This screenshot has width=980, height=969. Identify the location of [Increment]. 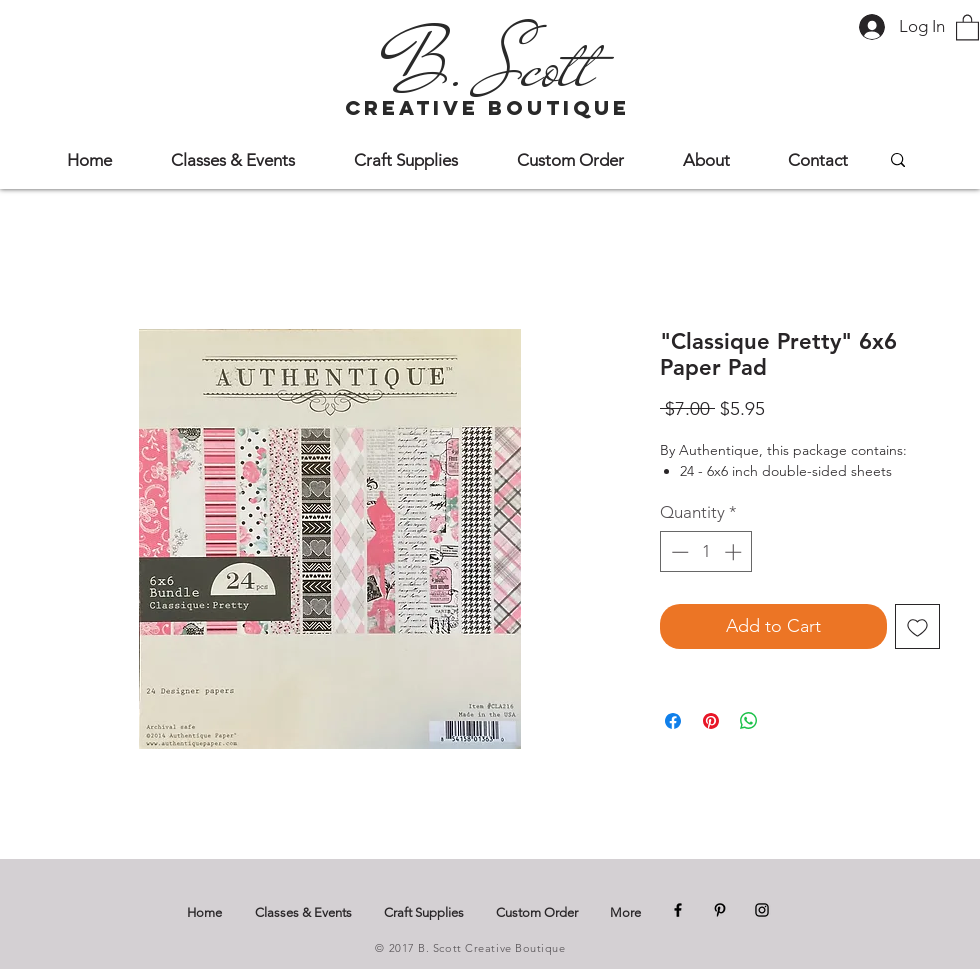
(735, 552).